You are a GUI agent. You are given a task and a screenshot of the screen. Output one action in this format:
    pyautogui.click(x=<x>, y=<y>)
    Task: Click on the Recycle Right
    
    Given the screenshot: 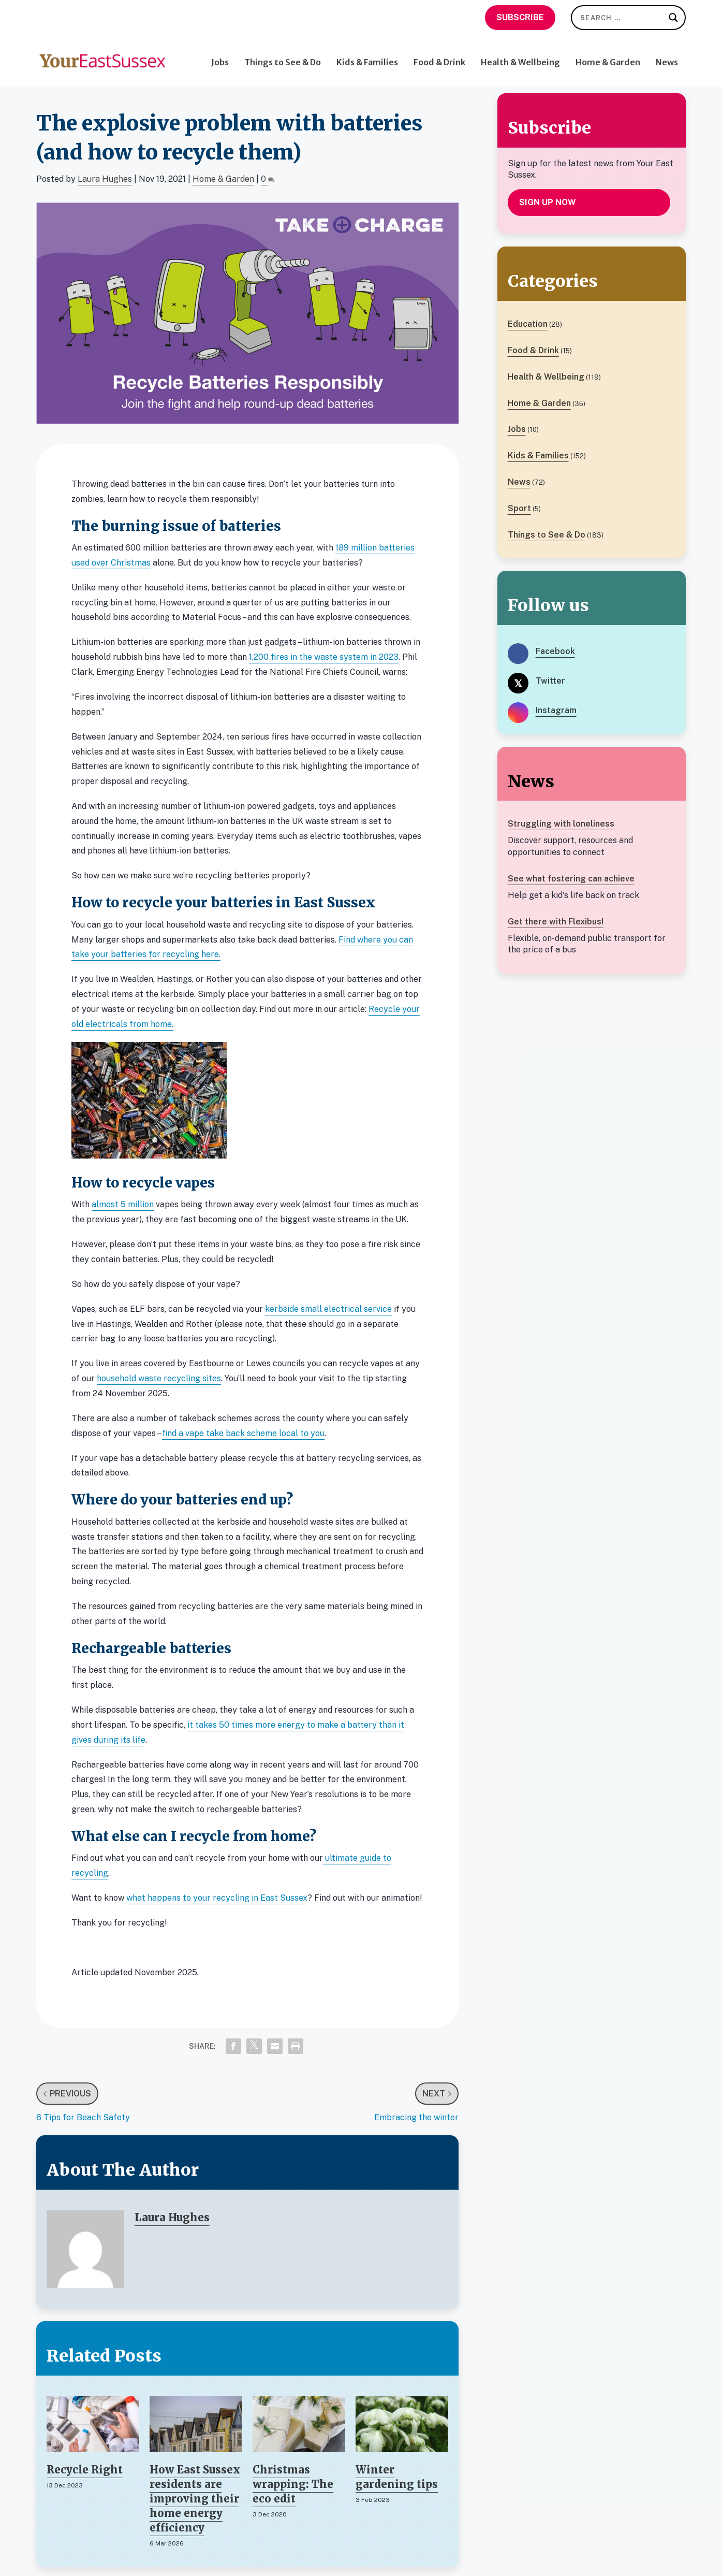 What is the action you would take?
    pyautogui.click(x=85, y=2469)
    